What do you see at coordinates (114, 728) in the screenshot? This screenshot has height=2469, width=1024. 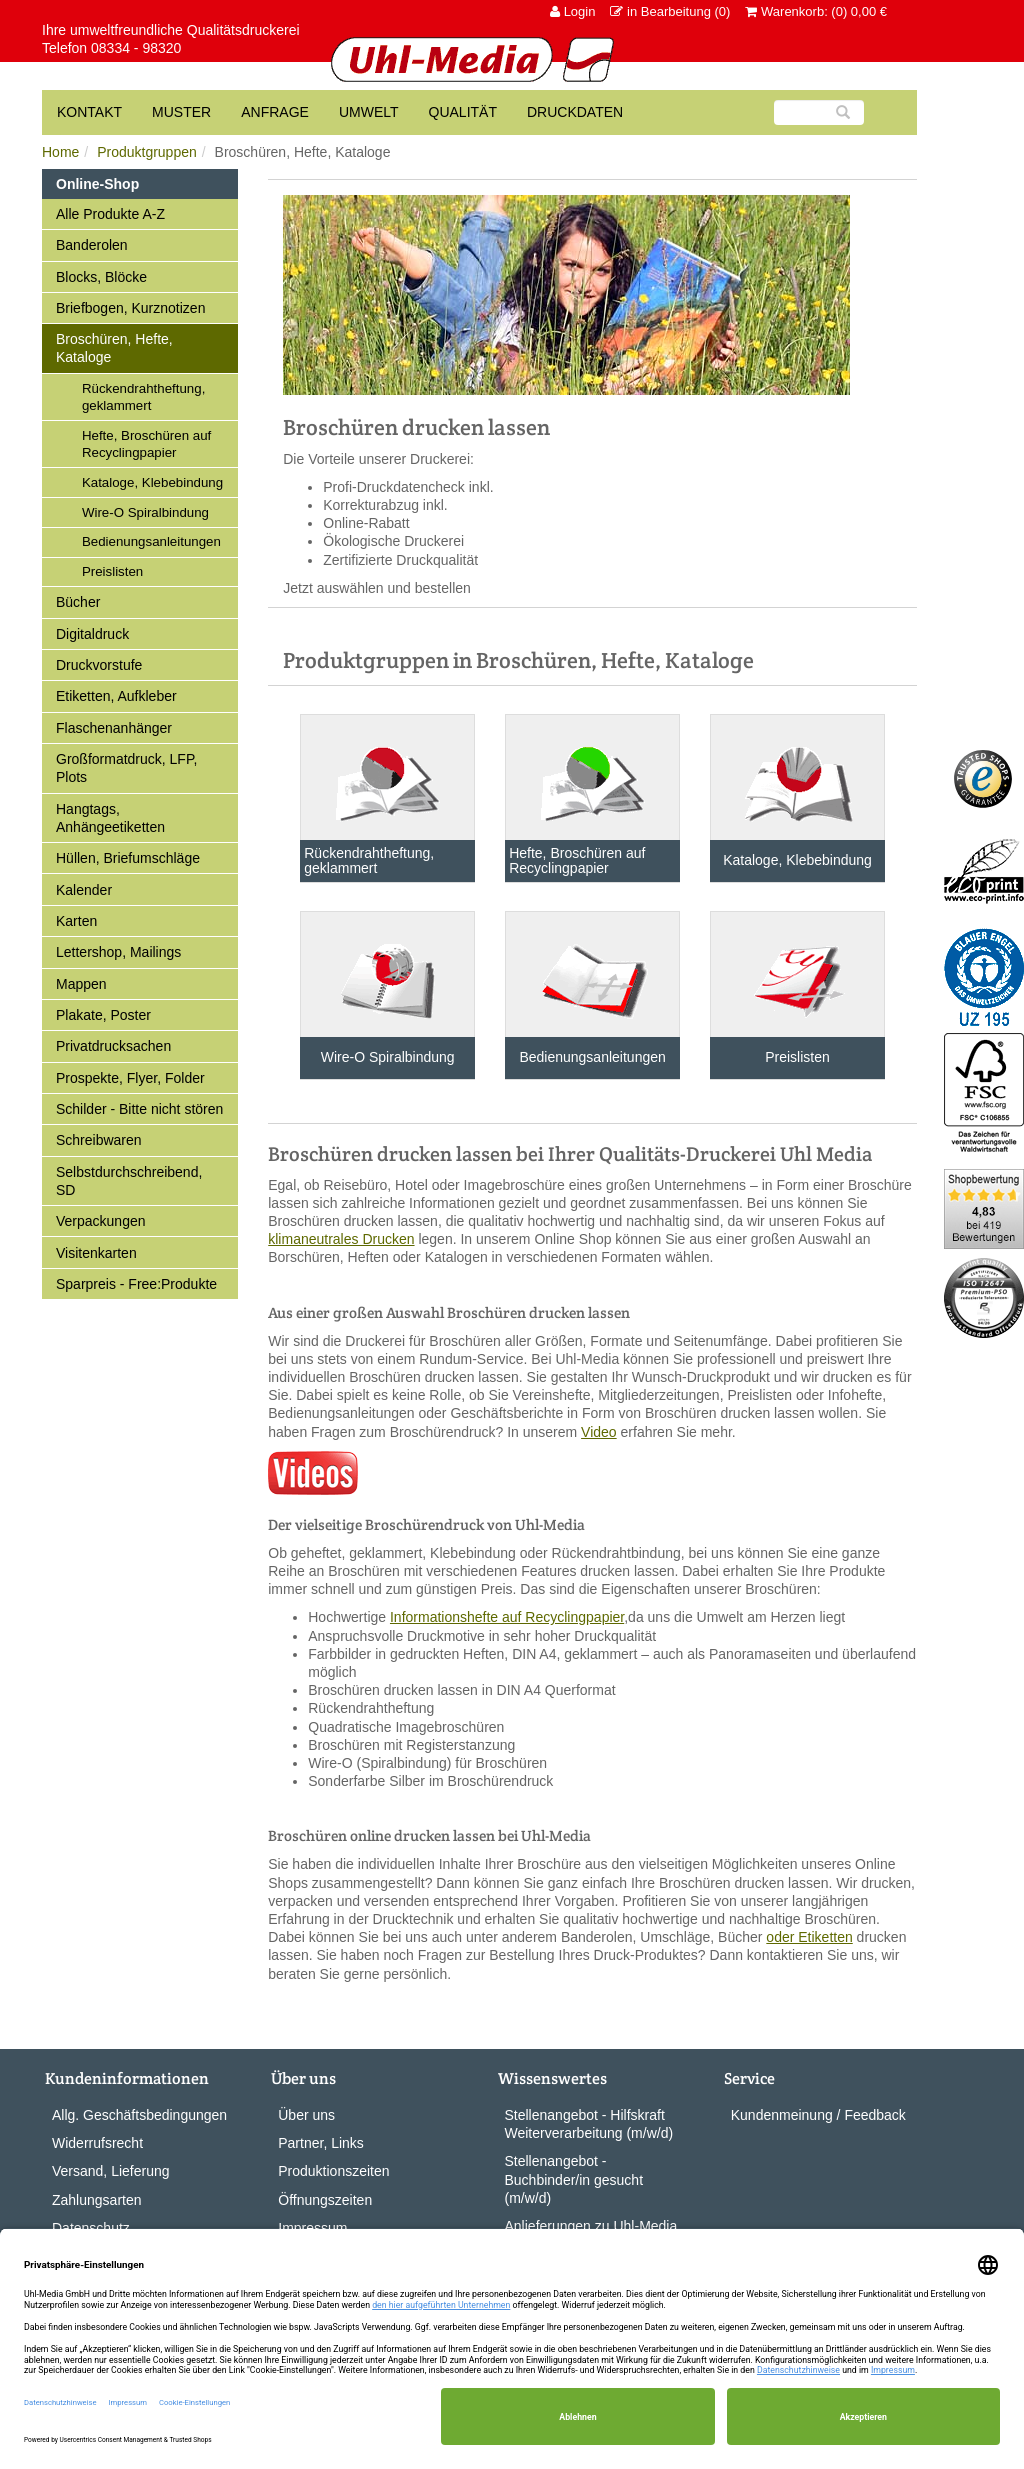 I see `Flaschenanhänger` at bounding box center [114, 728].